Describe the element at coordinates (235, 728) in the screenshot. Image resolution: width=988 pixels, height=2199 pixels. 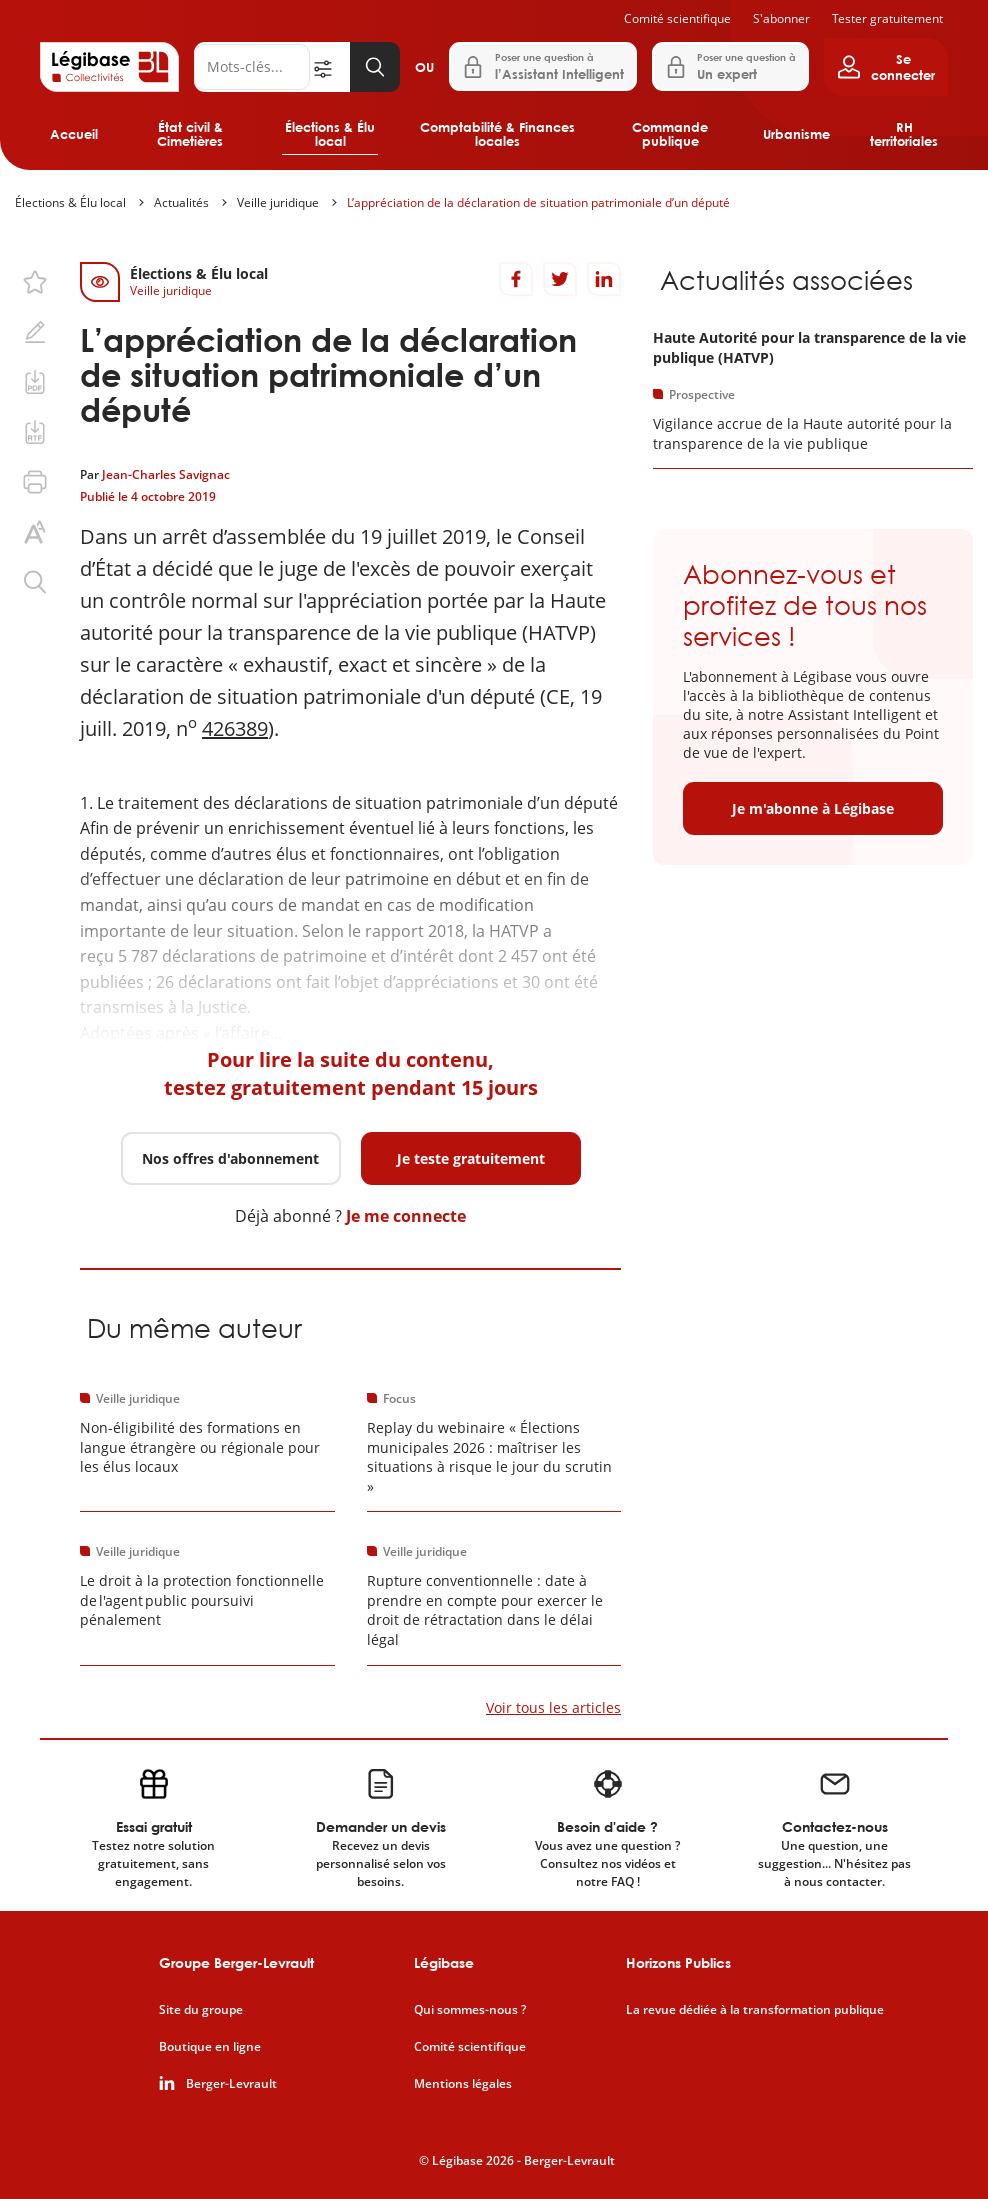
I see `426389` at that location.